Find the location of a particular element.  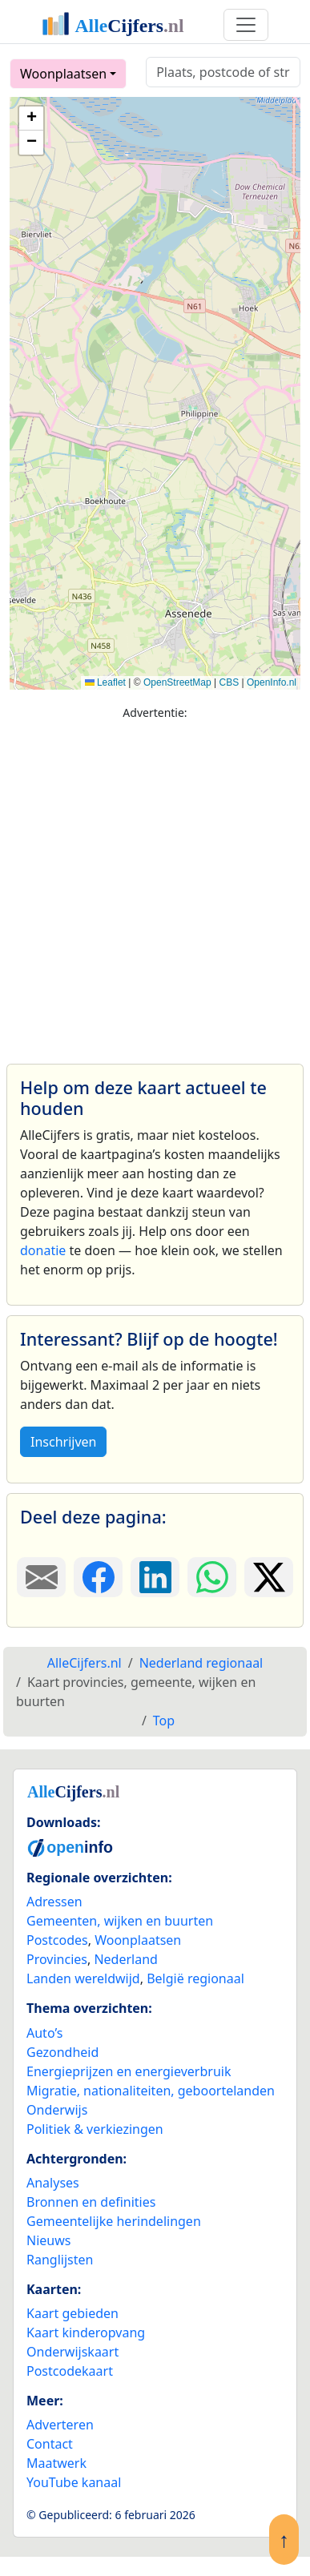

CBS is located at coordinates (229, 682).